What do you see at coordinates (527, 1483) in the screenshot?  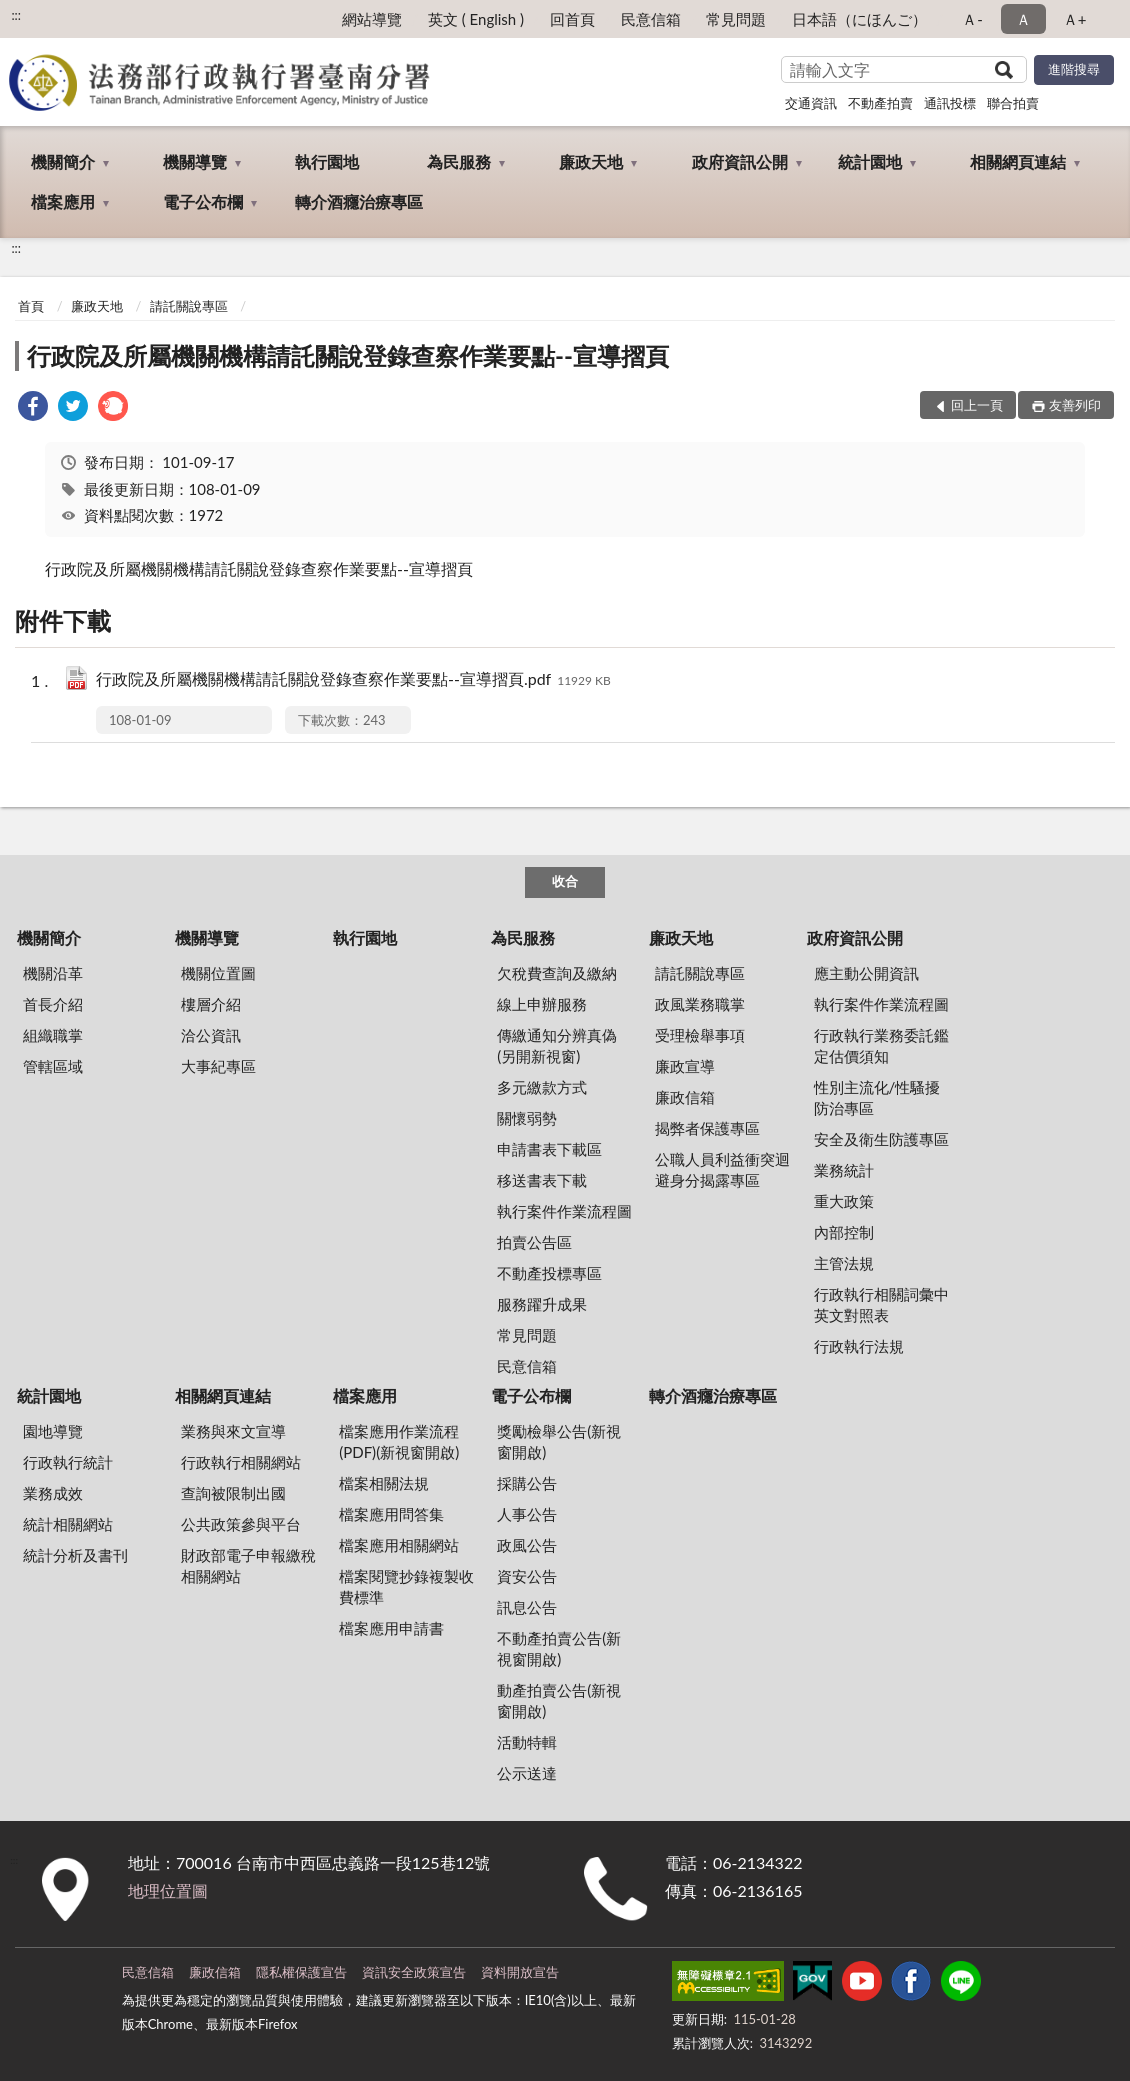 I see `採購公告` at bounding box center [527, 1483].